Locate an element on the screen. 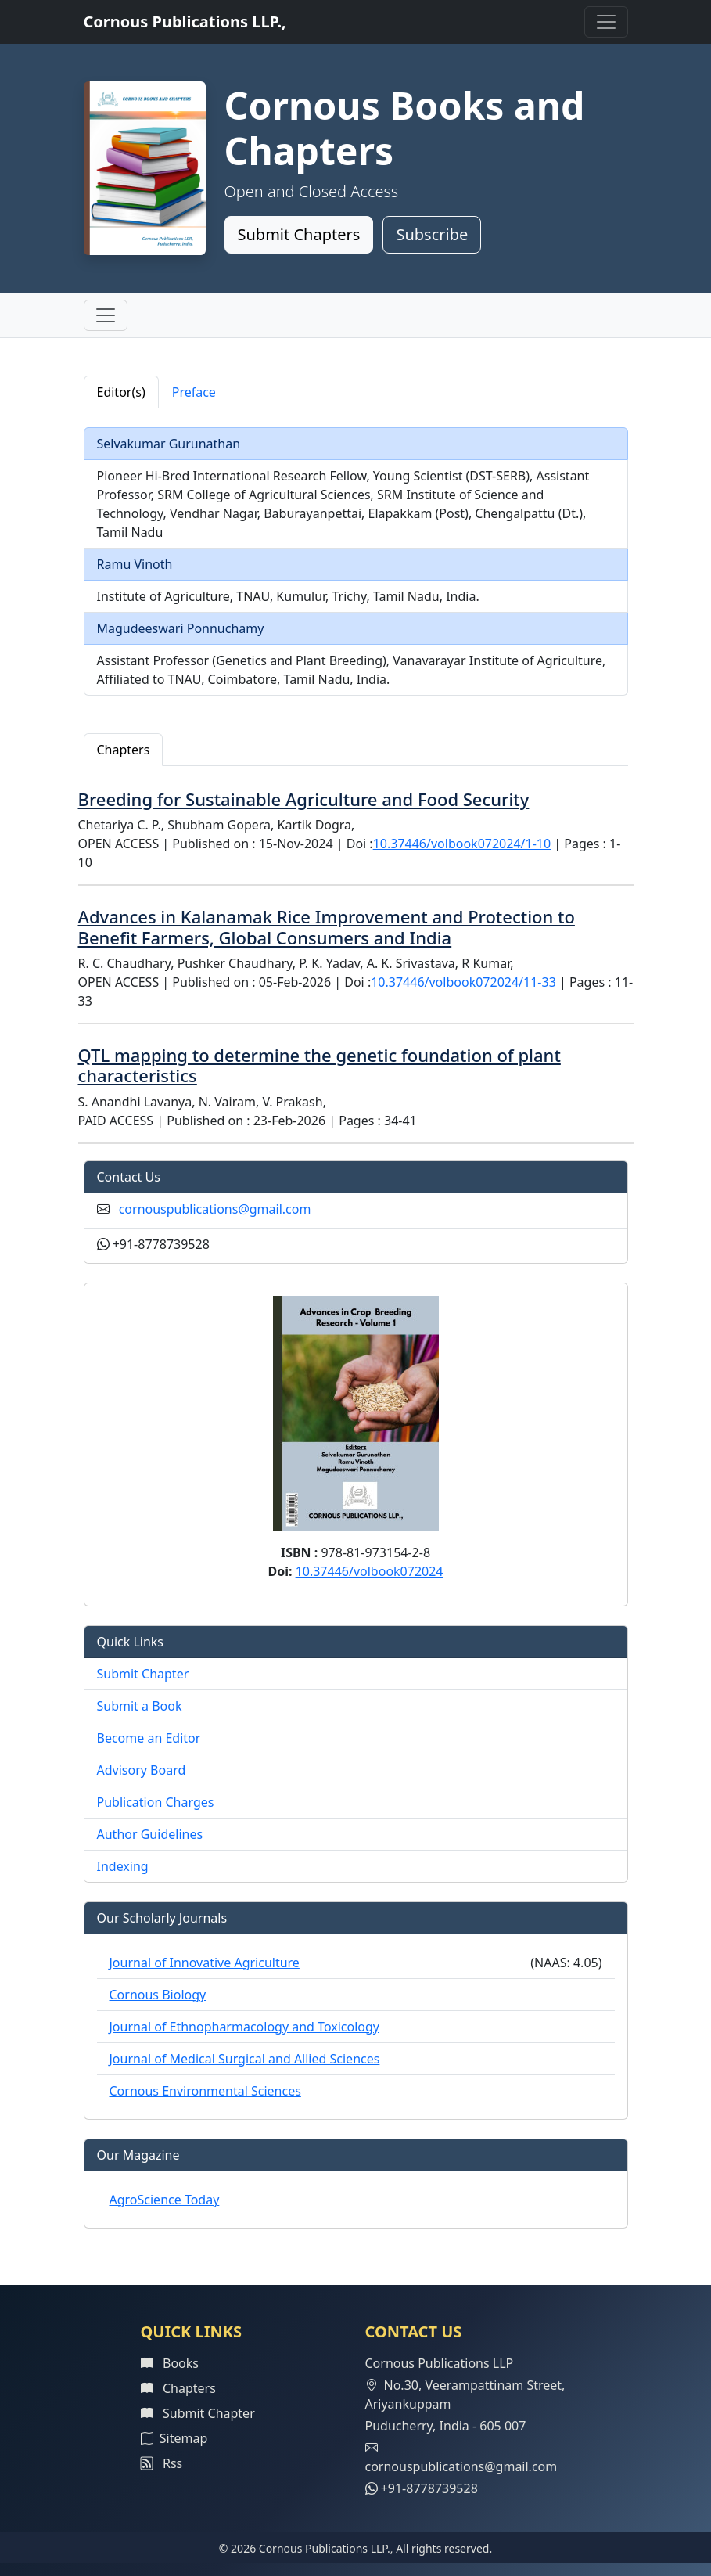  AgroScience Today is located at coordinates (165, 2199).